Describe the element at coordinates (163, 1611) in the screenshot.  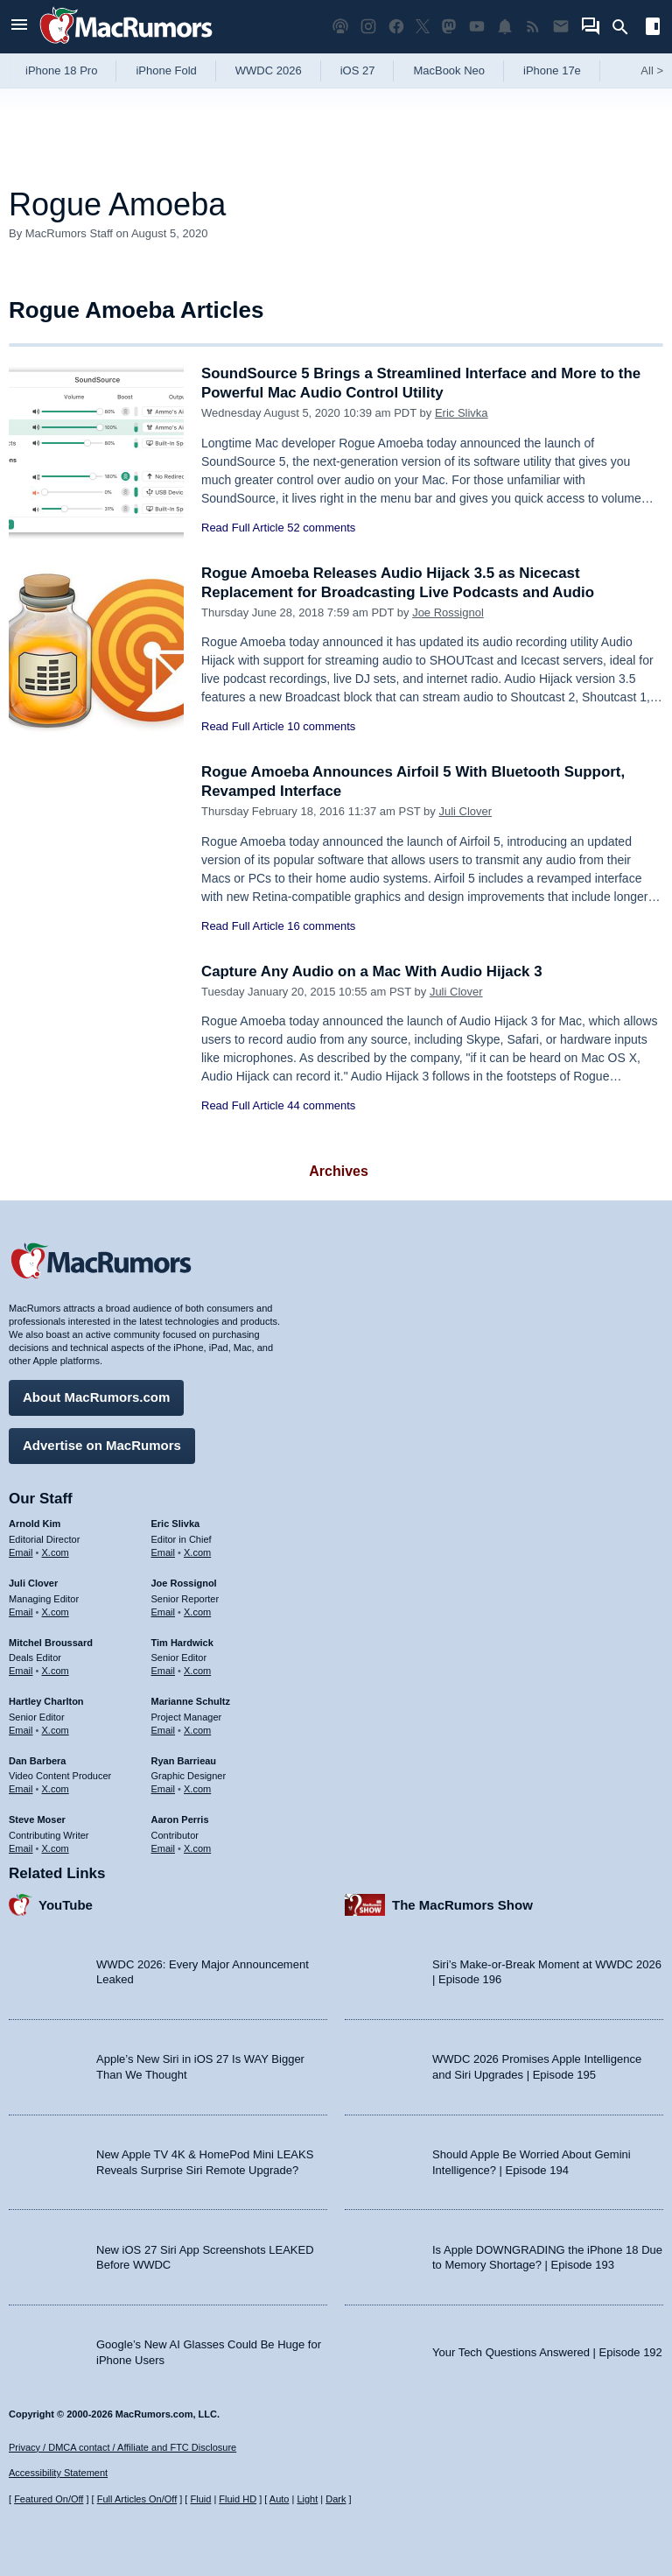
I see `Email [Email Joe Rossingol in email client]` at that location.